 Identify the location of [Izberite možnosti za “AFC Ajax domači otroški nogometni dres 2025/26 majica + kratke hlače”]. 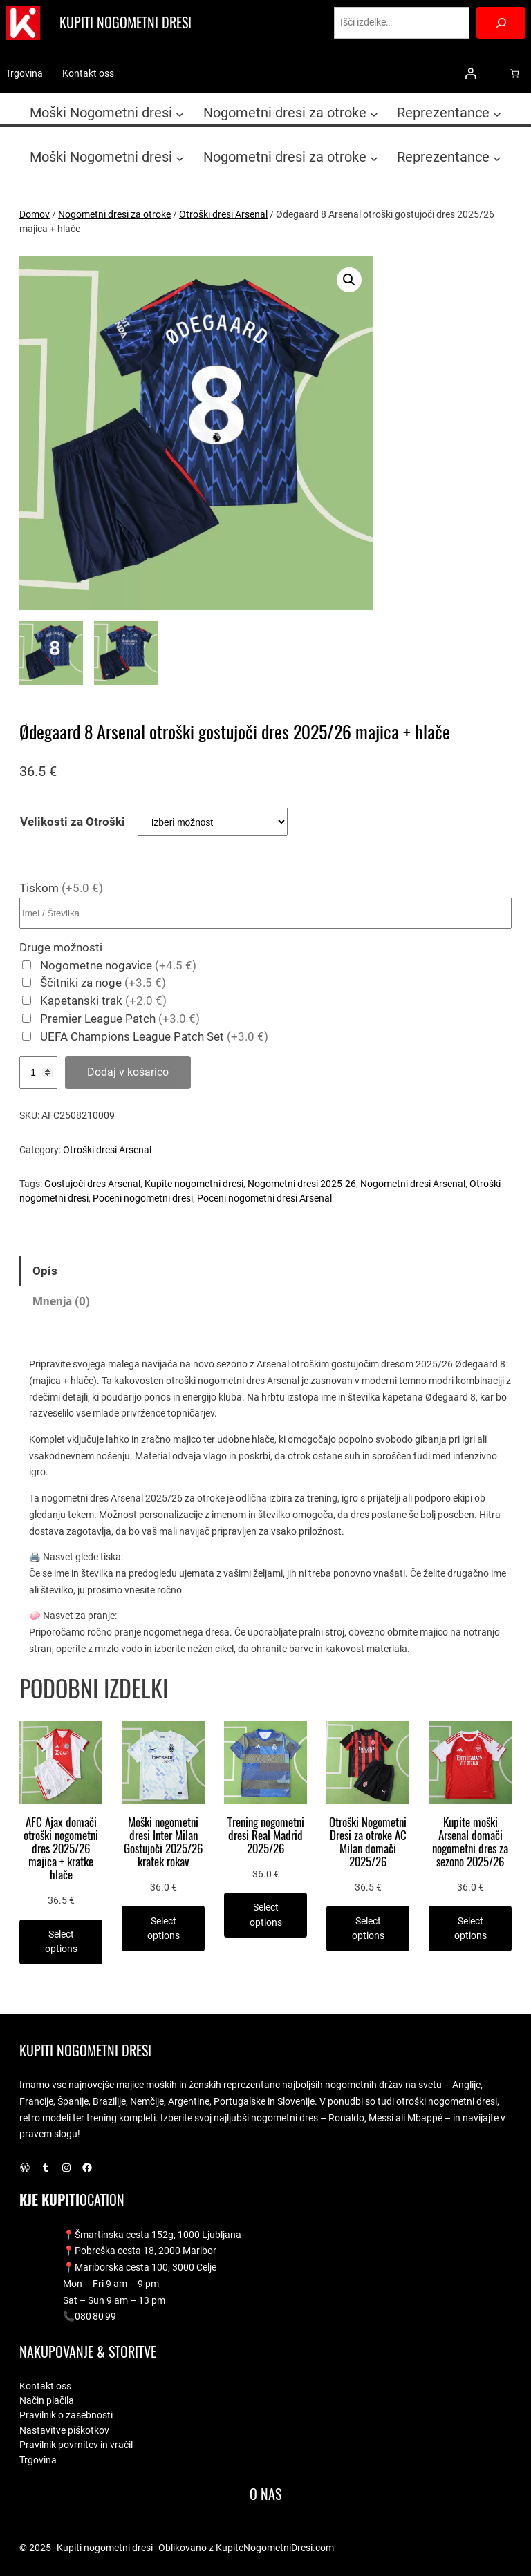
(60, 1942).